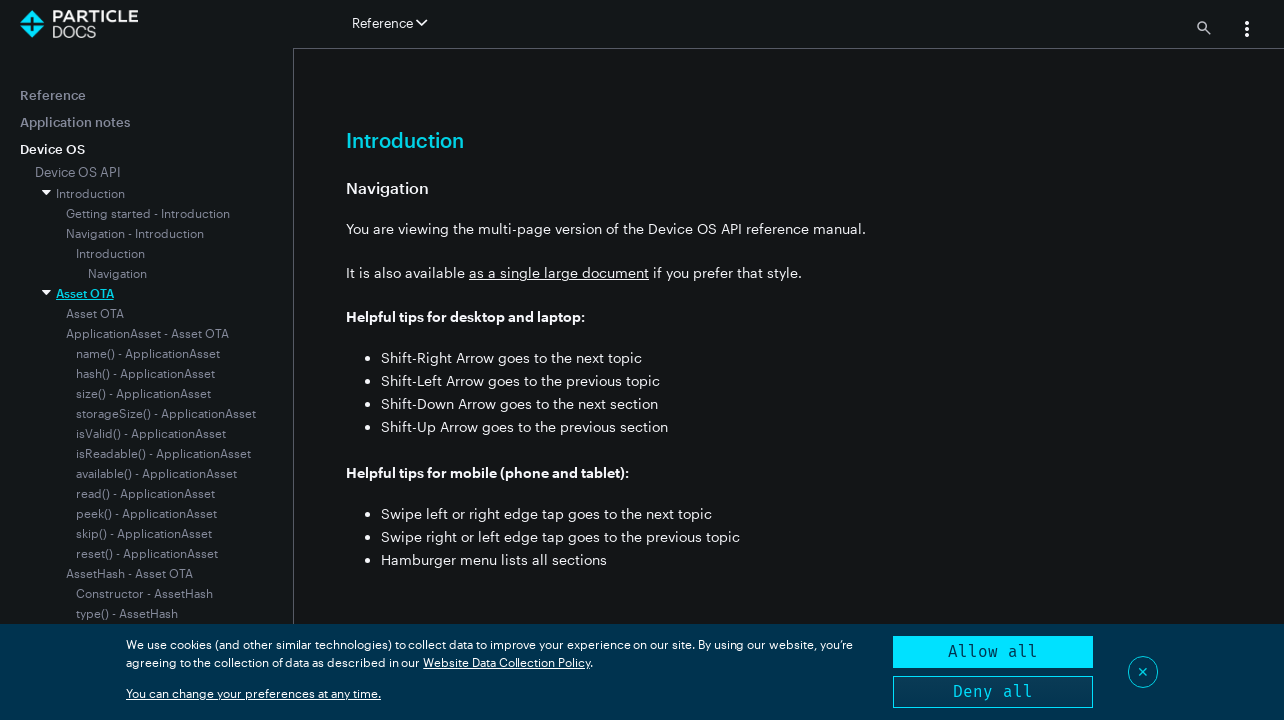 The width and height of the screenshot is (1284, 720). I want to click on Allow all, so click(993, 651).